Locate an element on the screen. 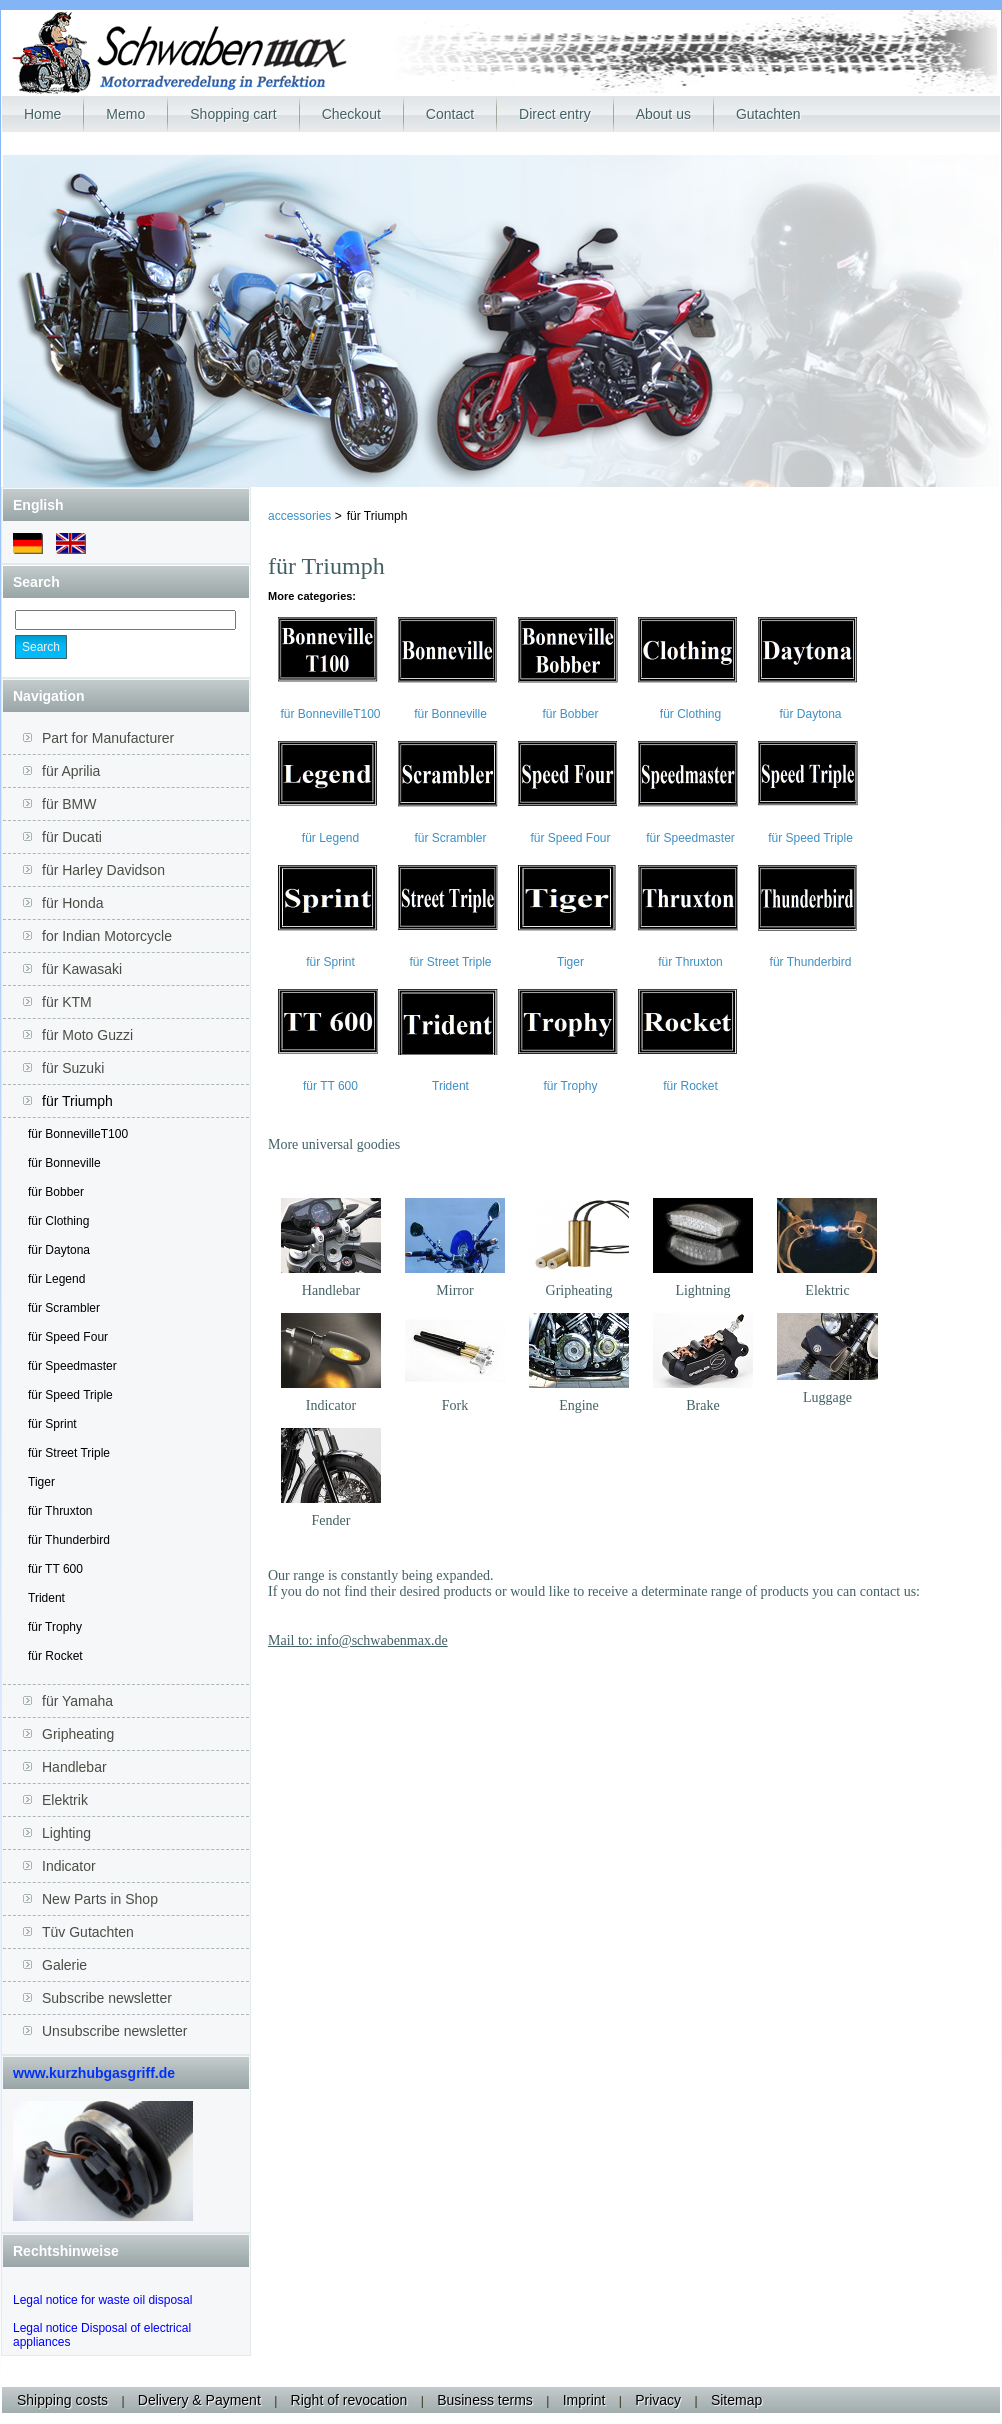  Luggage is located at coordinates (827, 1397).